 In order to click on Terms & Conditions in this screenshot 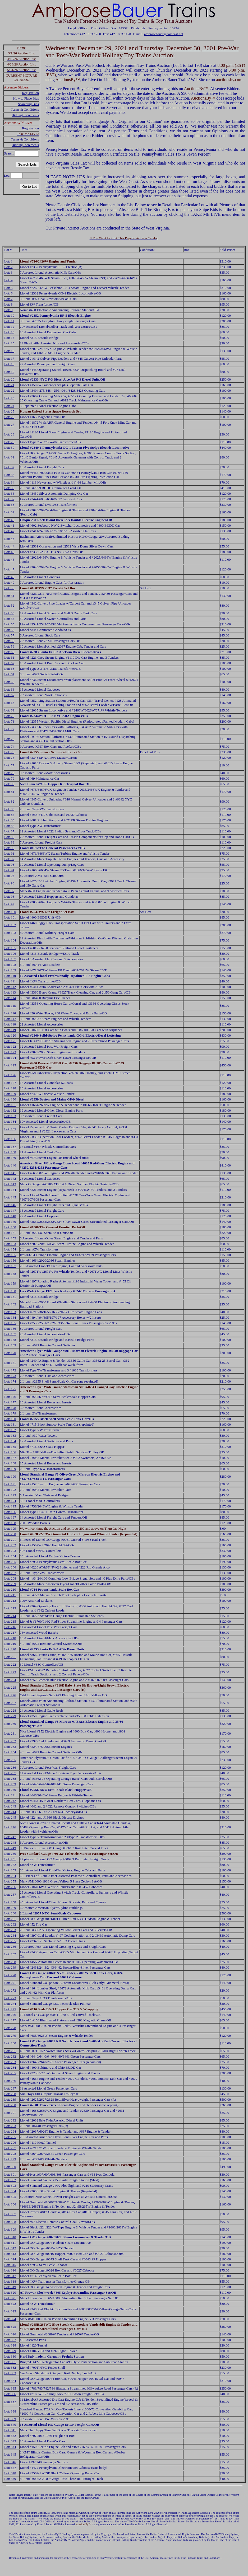, I will do `click(25, 109)`.